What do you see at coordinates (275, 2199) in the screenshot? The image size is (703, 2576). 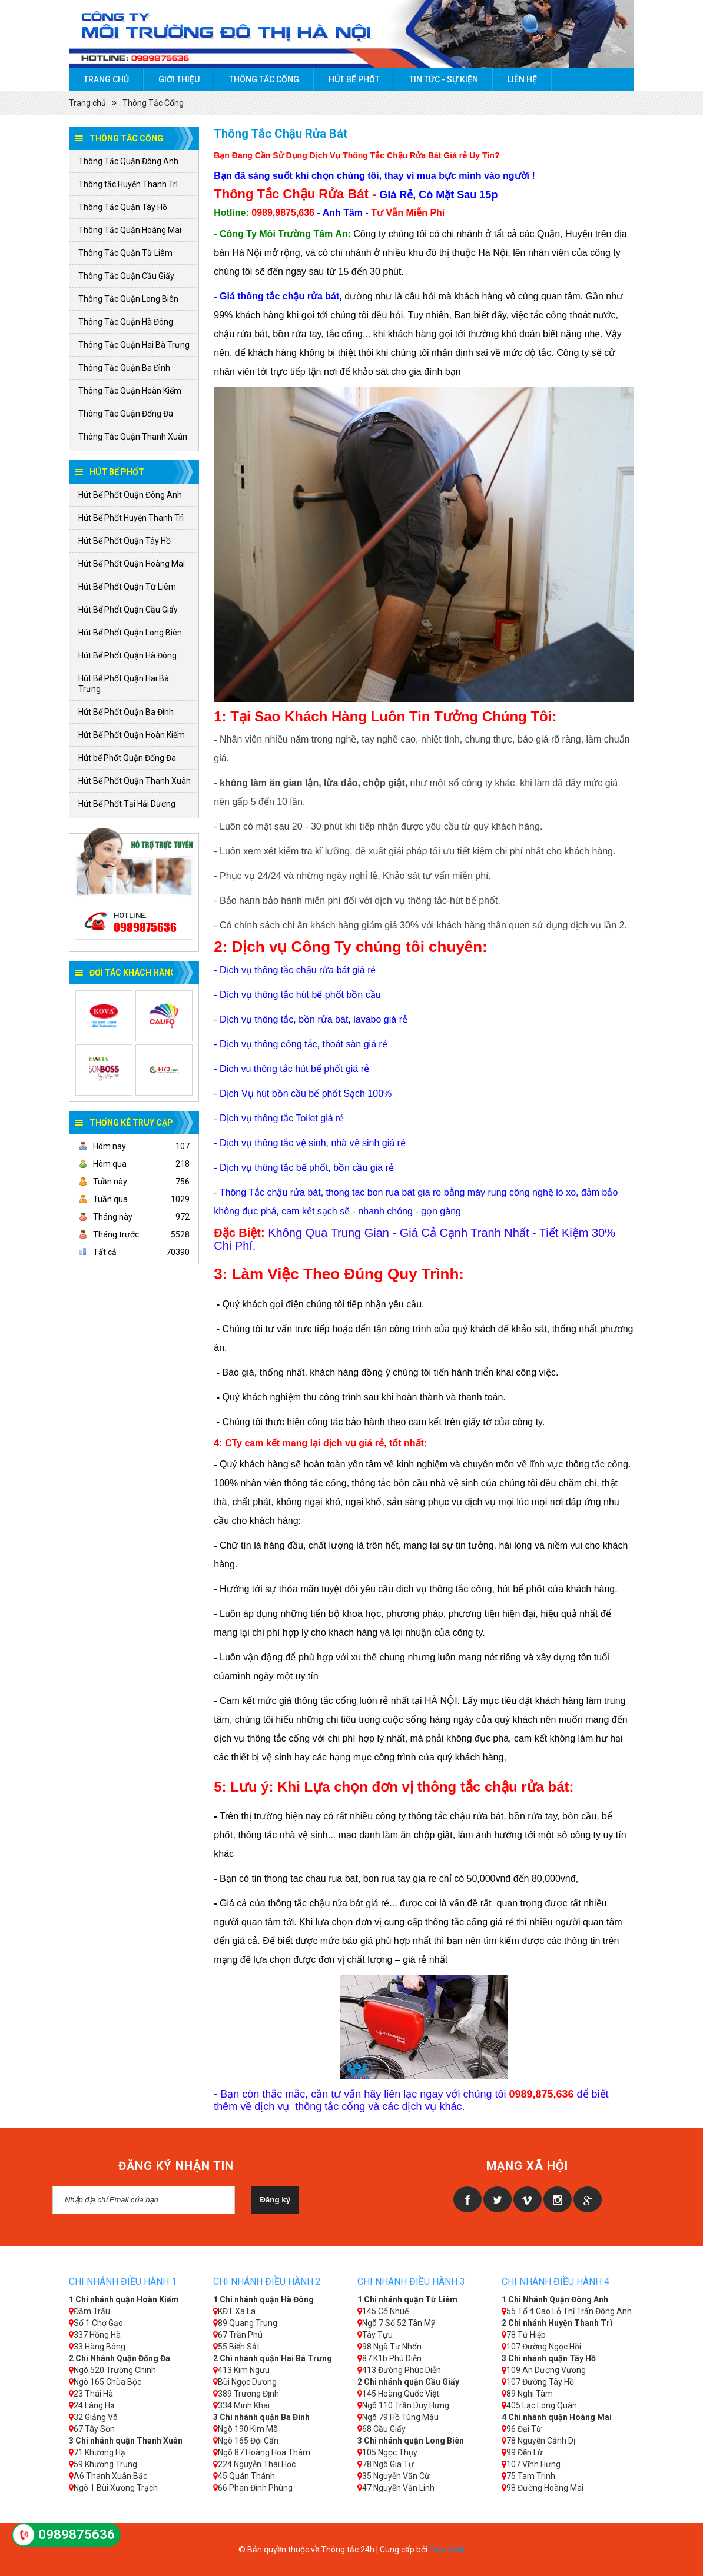 I see `Đăng ký` at bounding box center [275, 2199].